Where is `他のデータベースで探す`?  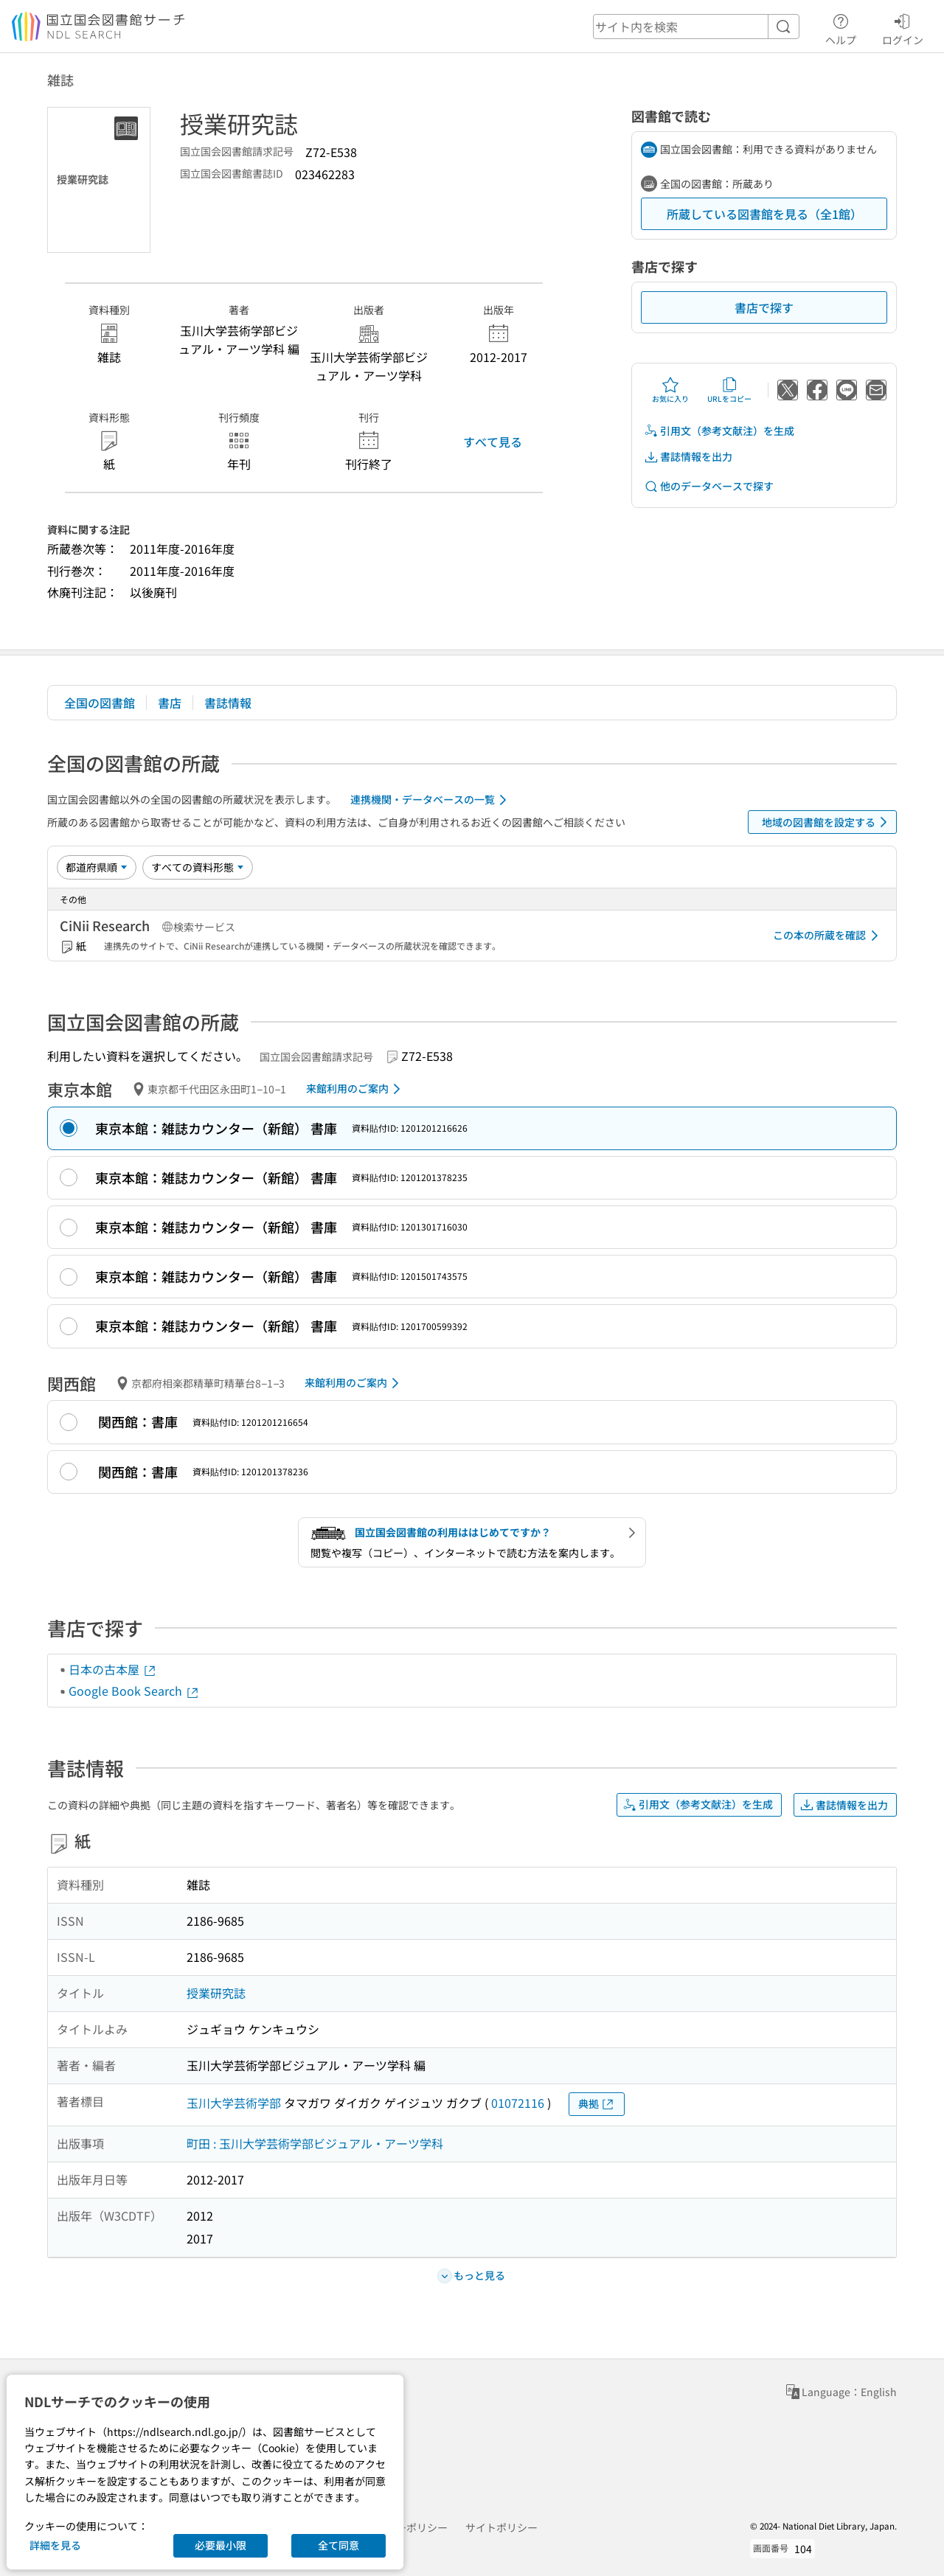 他のデータベースで探す is located at coordinates (709, 486).